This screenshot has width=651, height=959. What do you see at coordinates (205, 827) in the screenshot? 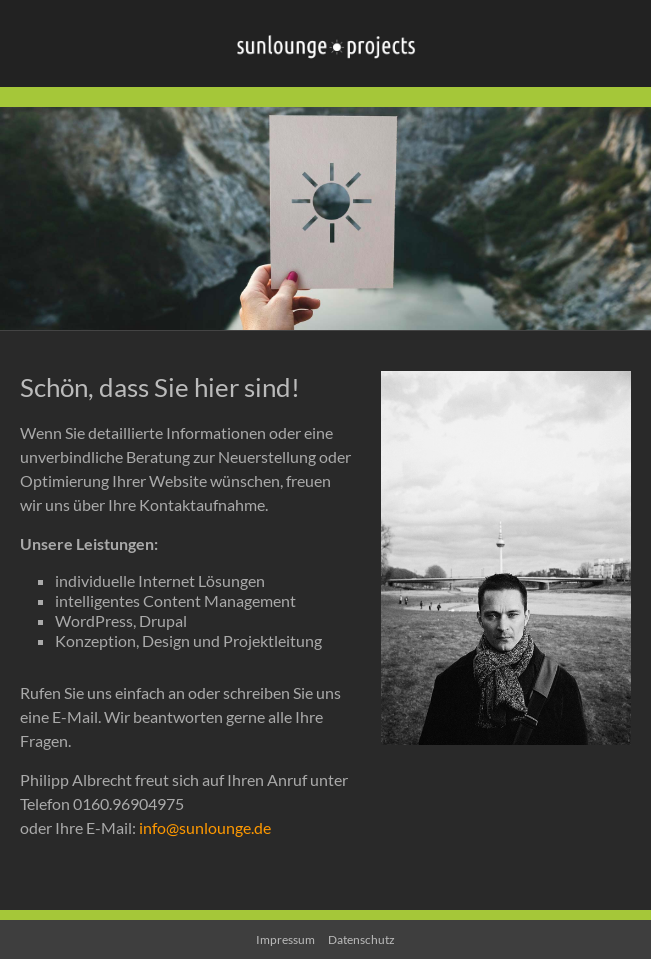
I see `info@sunlounge.de` at bounding box center [205, 827].